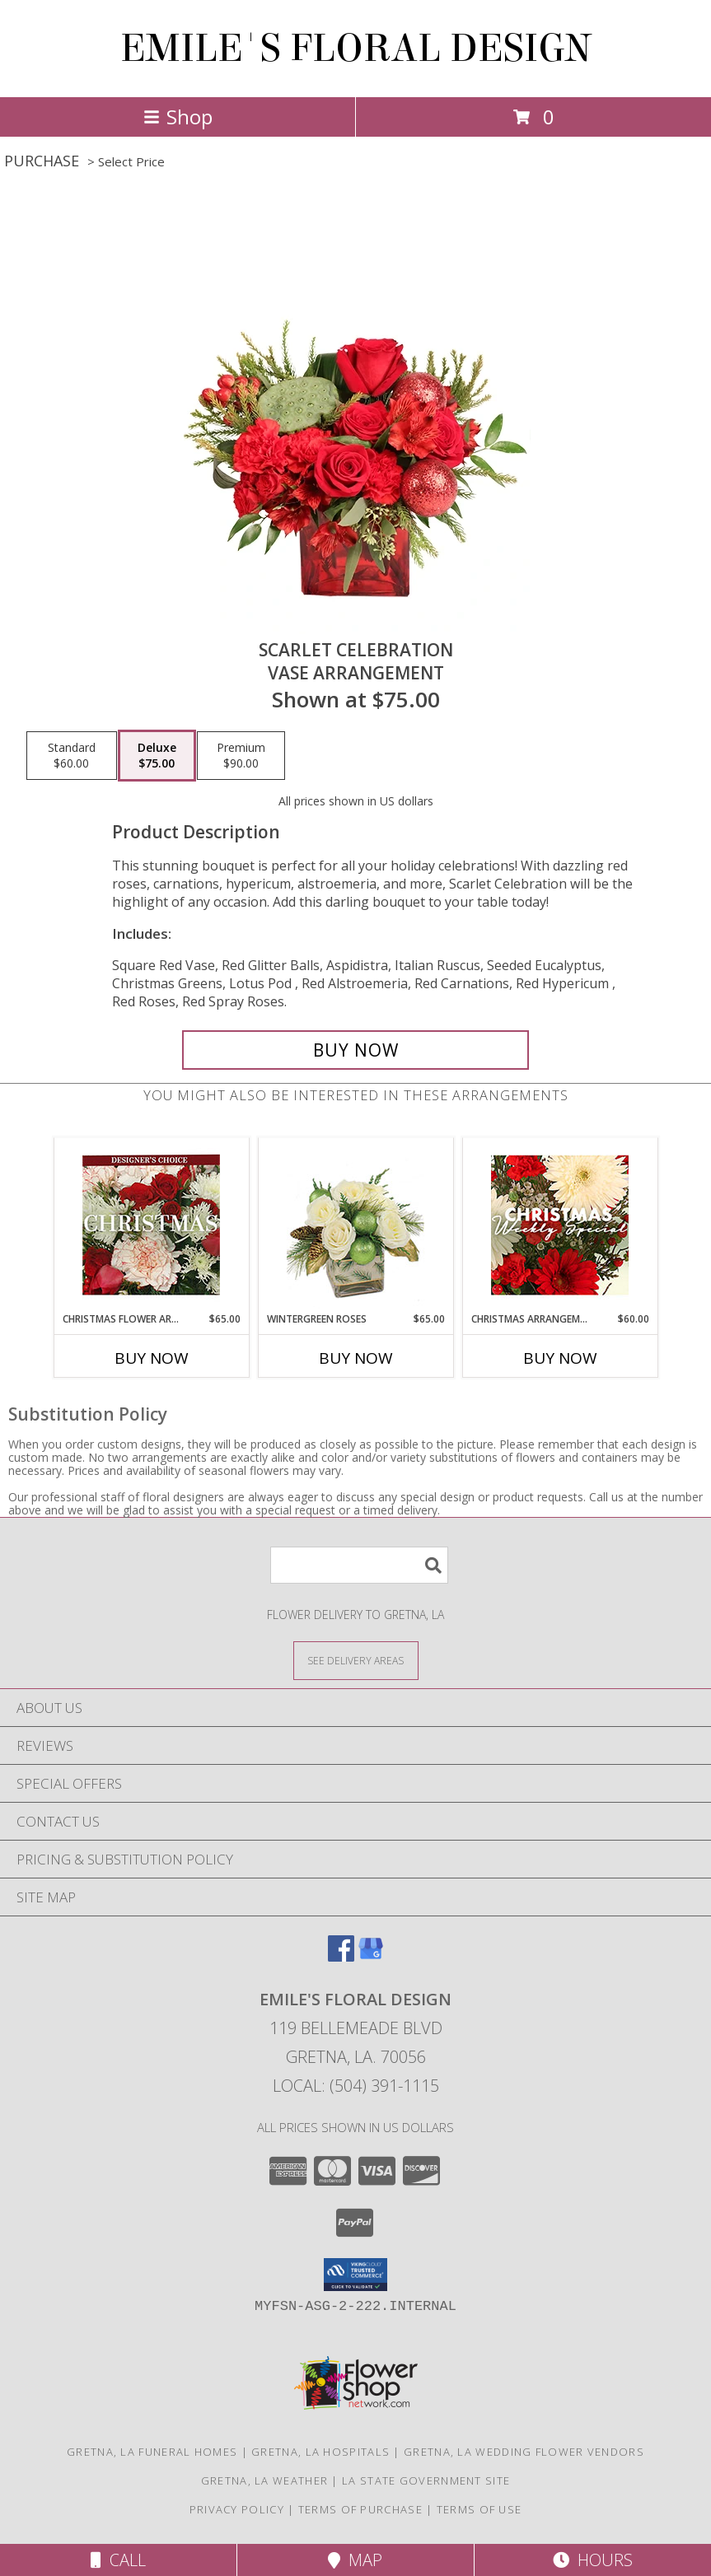 This screenshot has height=2576, width=711. Describe the element at coordinates (241, 756) in the screenshot. I see `[Select pricing $90.00 for premium Vase Arrangement]` at that location.